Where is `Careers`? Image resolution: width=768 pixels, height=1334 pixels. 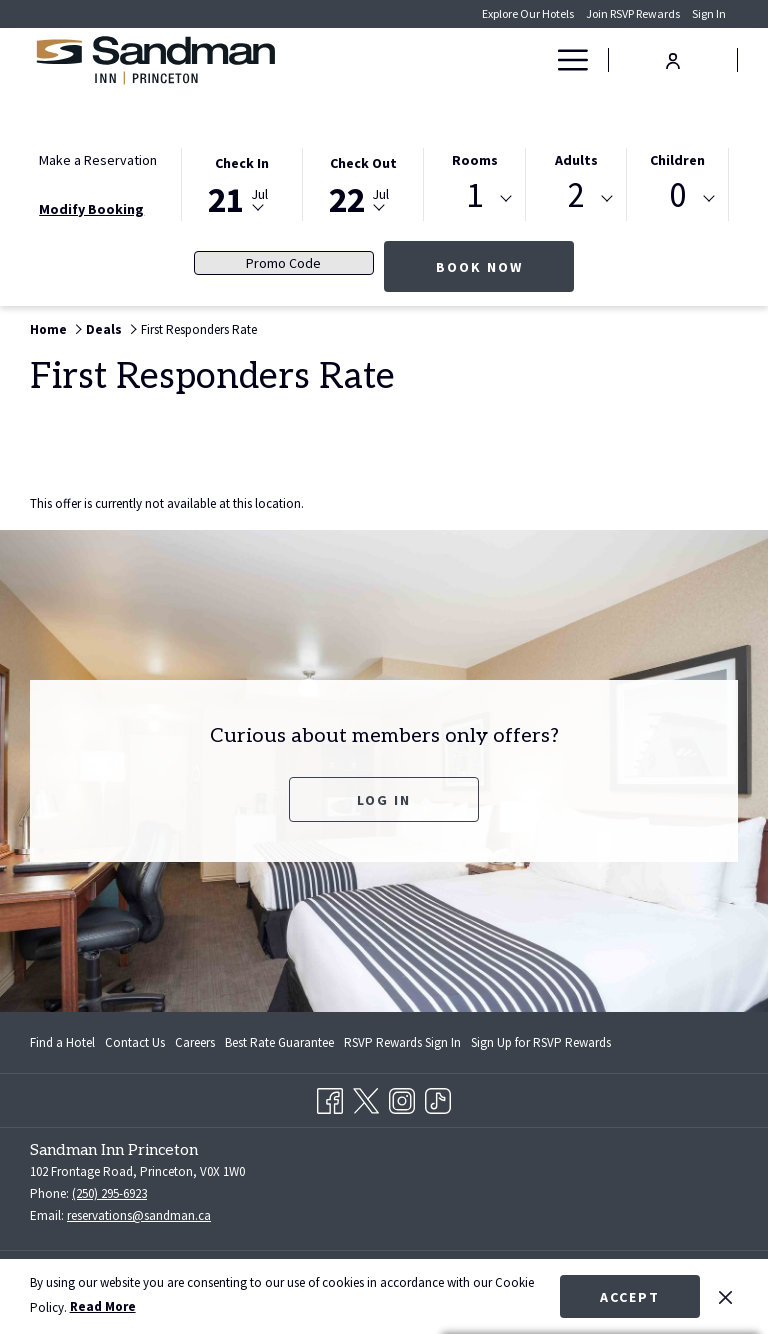
Careers is located at coordinates (195, 1042).